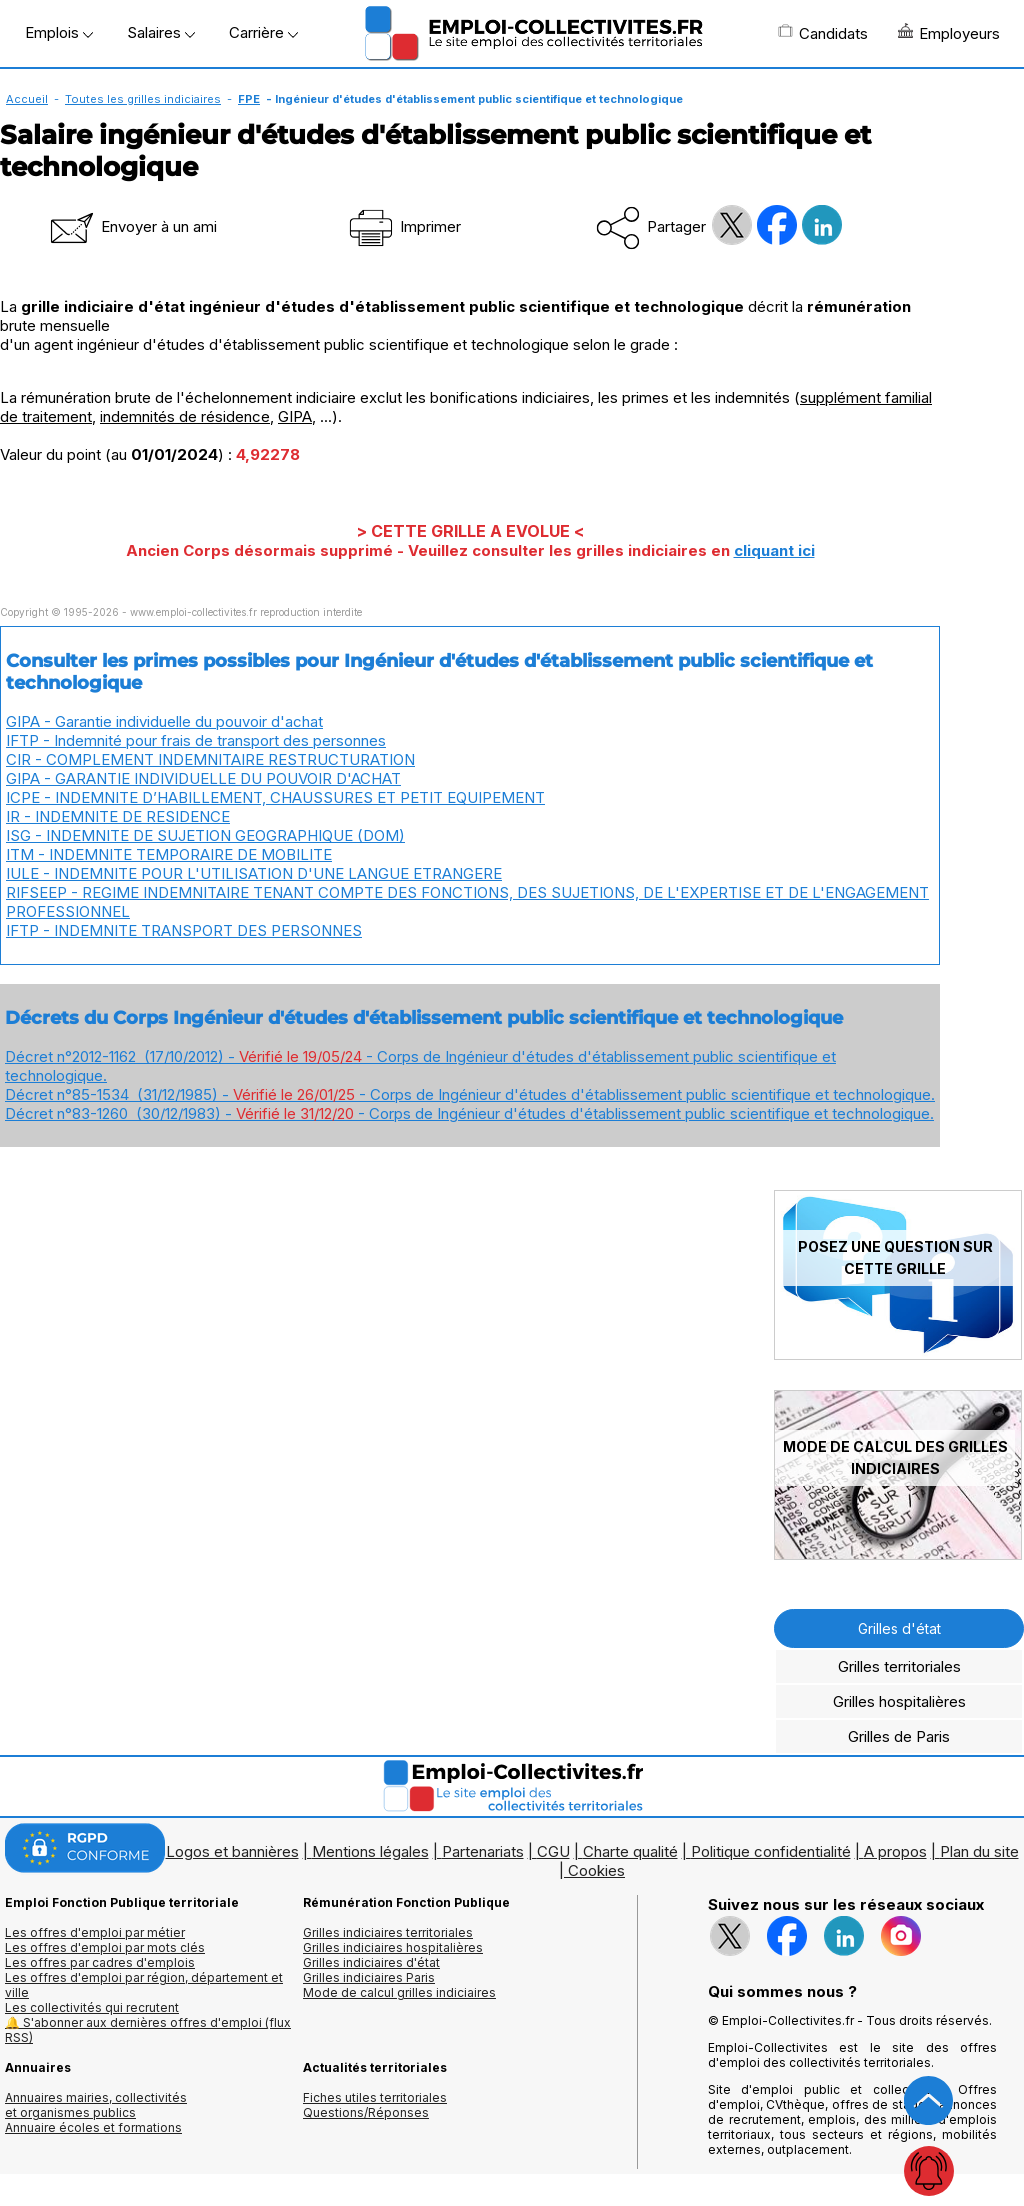 This screenshot has width=1024, height=2206. What do you see at coordinates (774, 550) in the screenshot?
I see `cliquant ici` at bounding box center [774, 550].